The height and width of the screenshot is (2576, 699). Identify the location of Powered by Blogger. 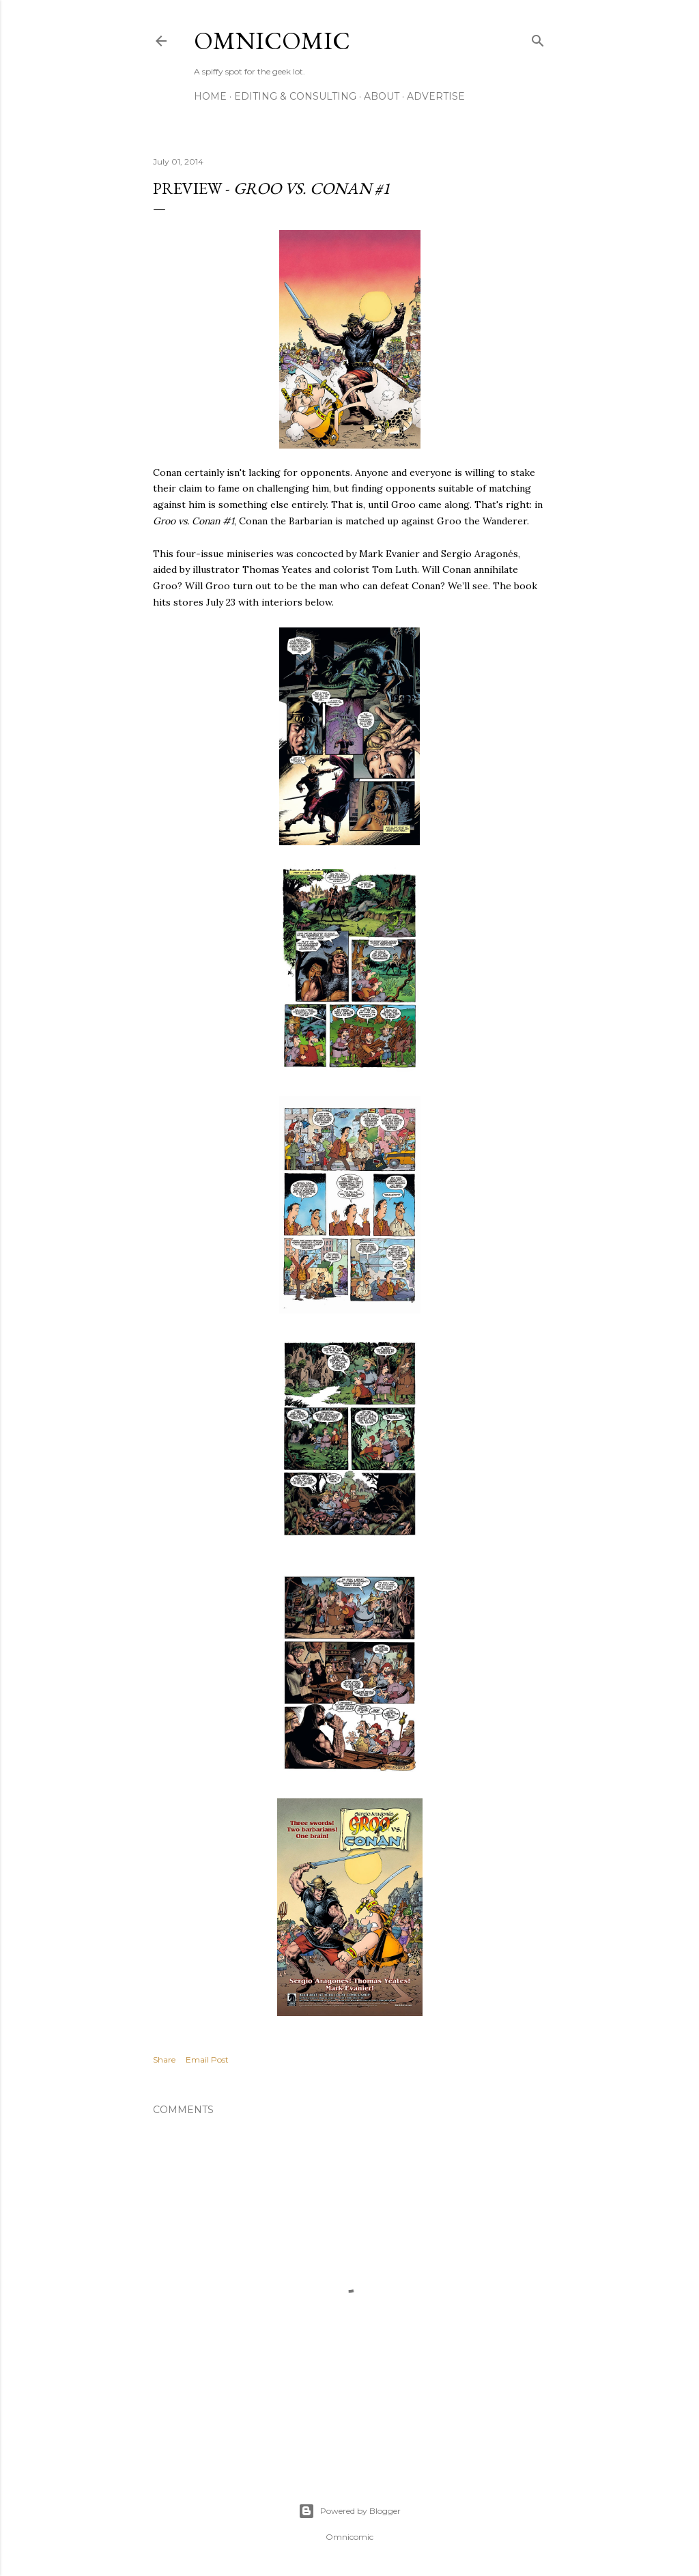
(349, 2511).